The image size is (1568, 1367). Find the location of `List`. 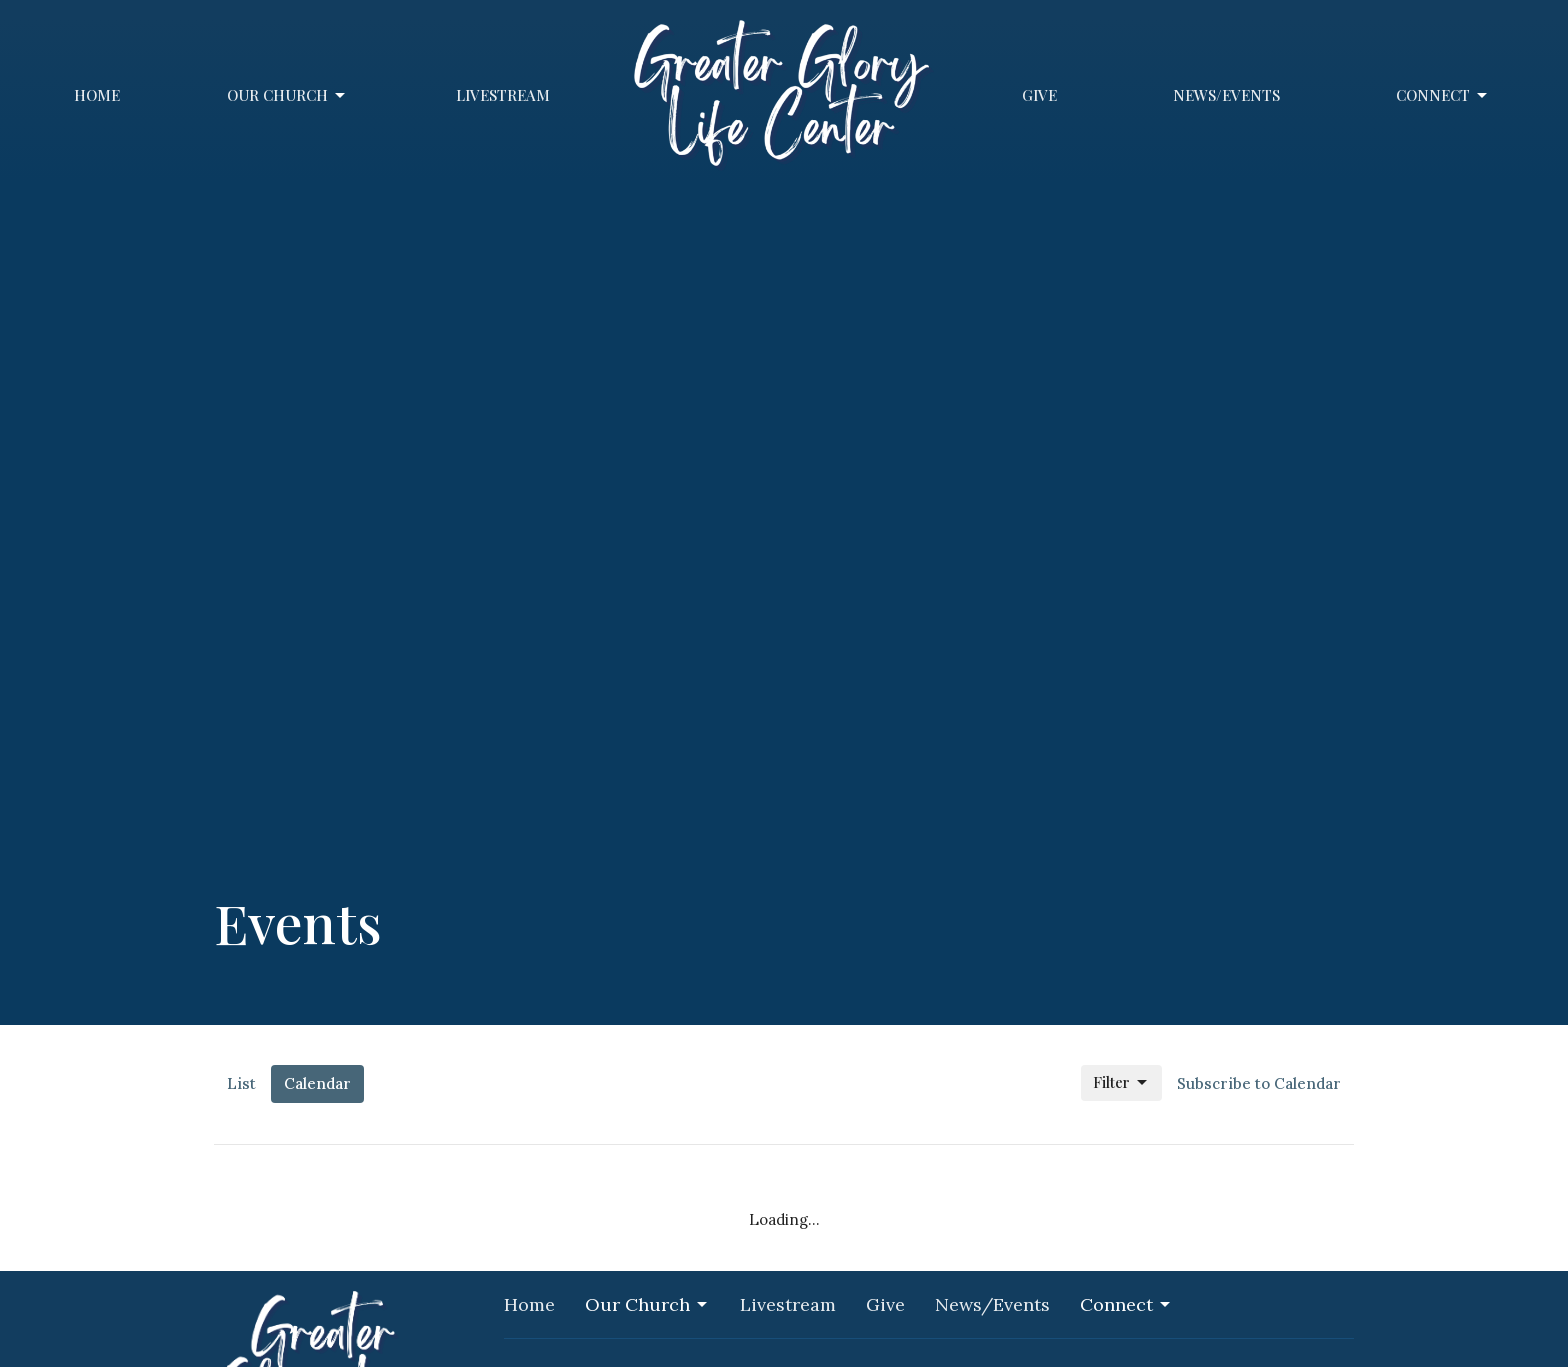

List is located at coordinates (241, 1083).